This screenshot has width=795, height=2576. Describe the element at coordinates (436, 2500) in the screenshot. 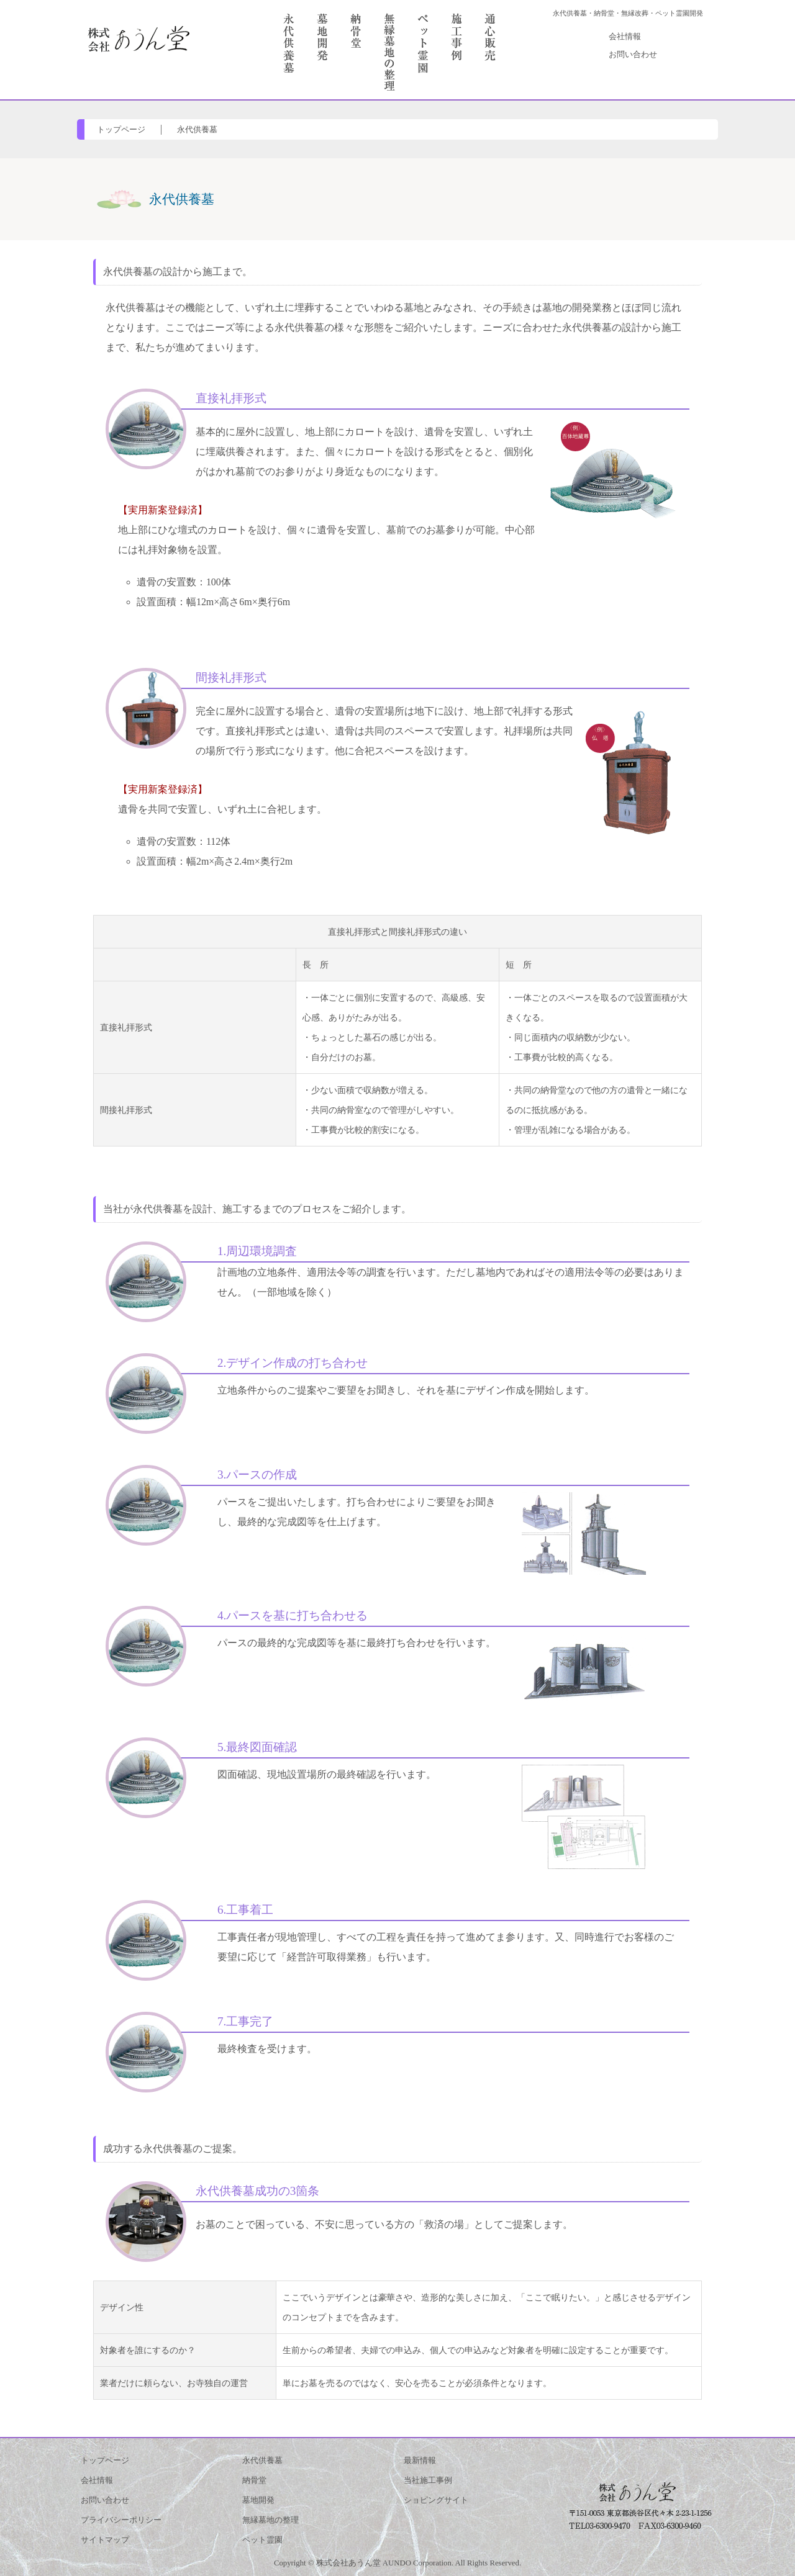

I see `ショピングサイト` at that location.